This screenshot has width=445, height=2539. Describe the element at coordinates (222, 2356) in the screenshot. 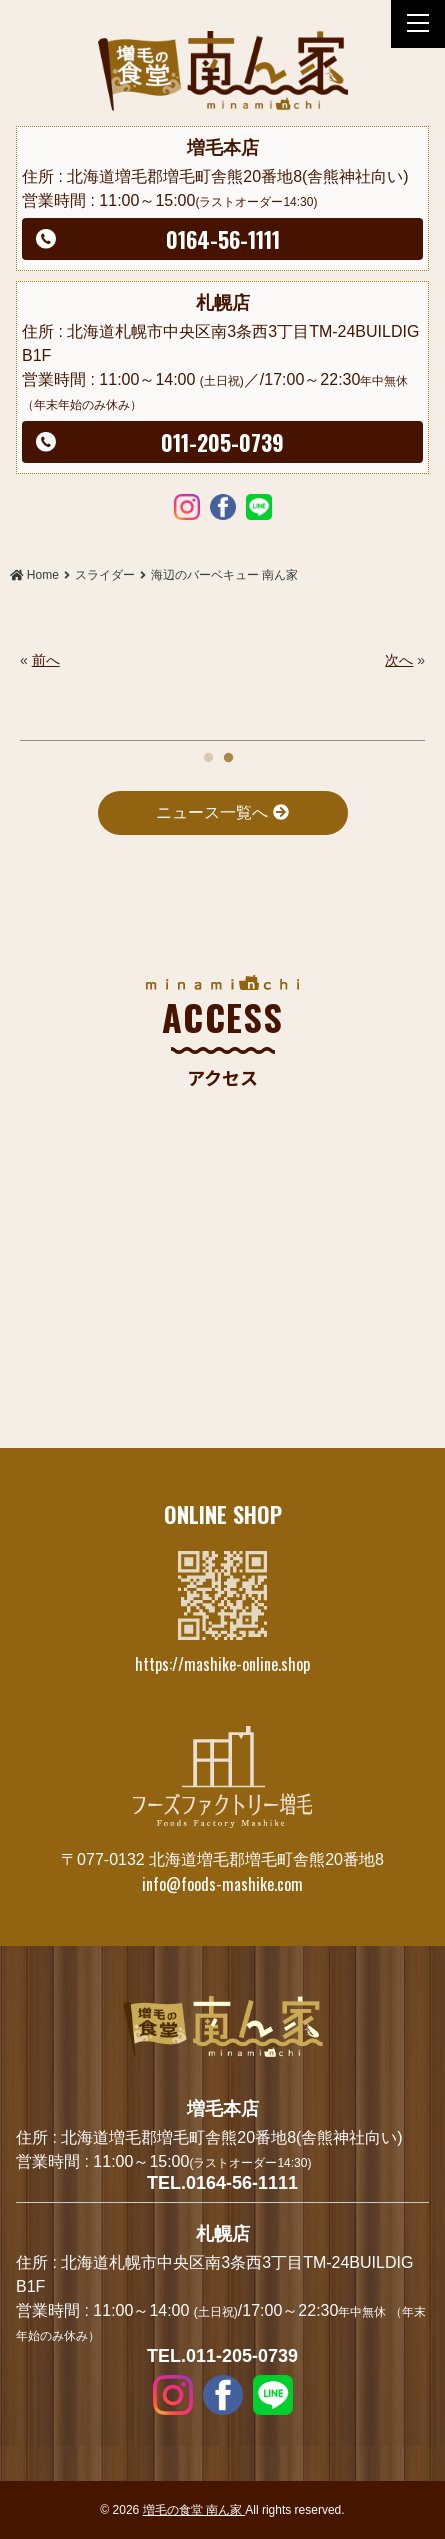

I see `TEL.011-205-0739` at that location.